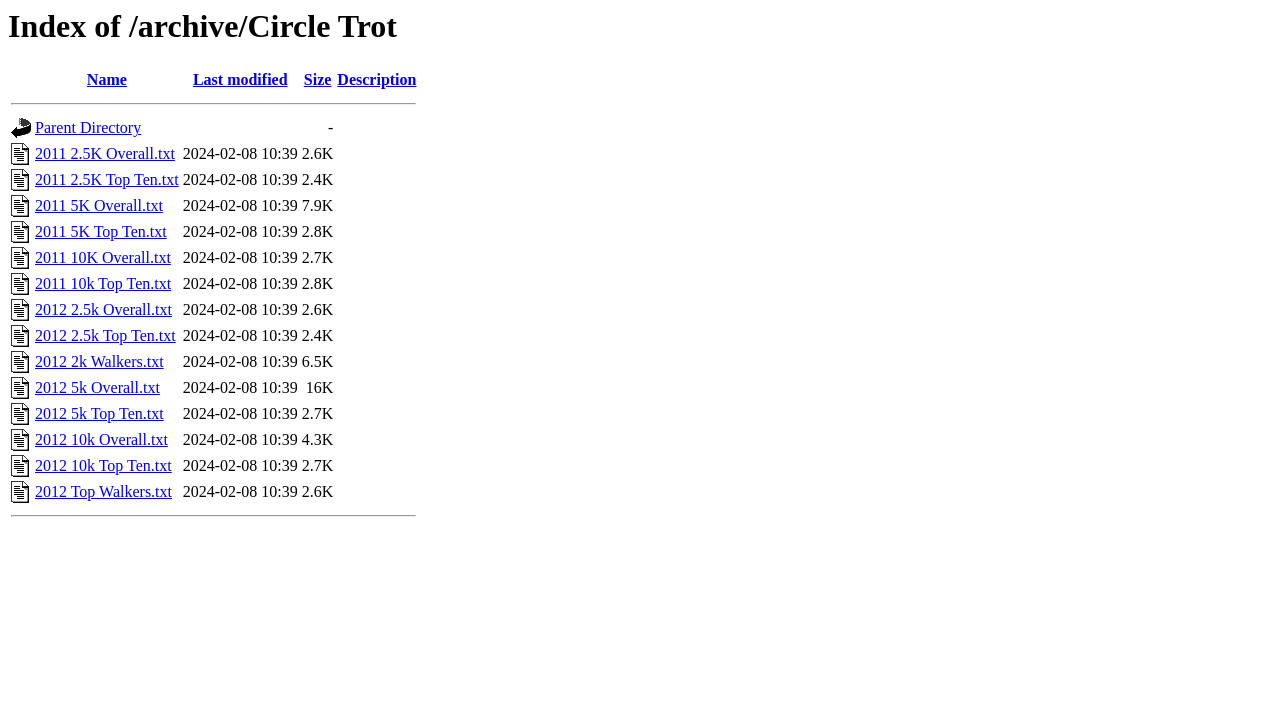  Describe the element at coordinates (107, 79) in the screenshot. I see `Name` at that location.